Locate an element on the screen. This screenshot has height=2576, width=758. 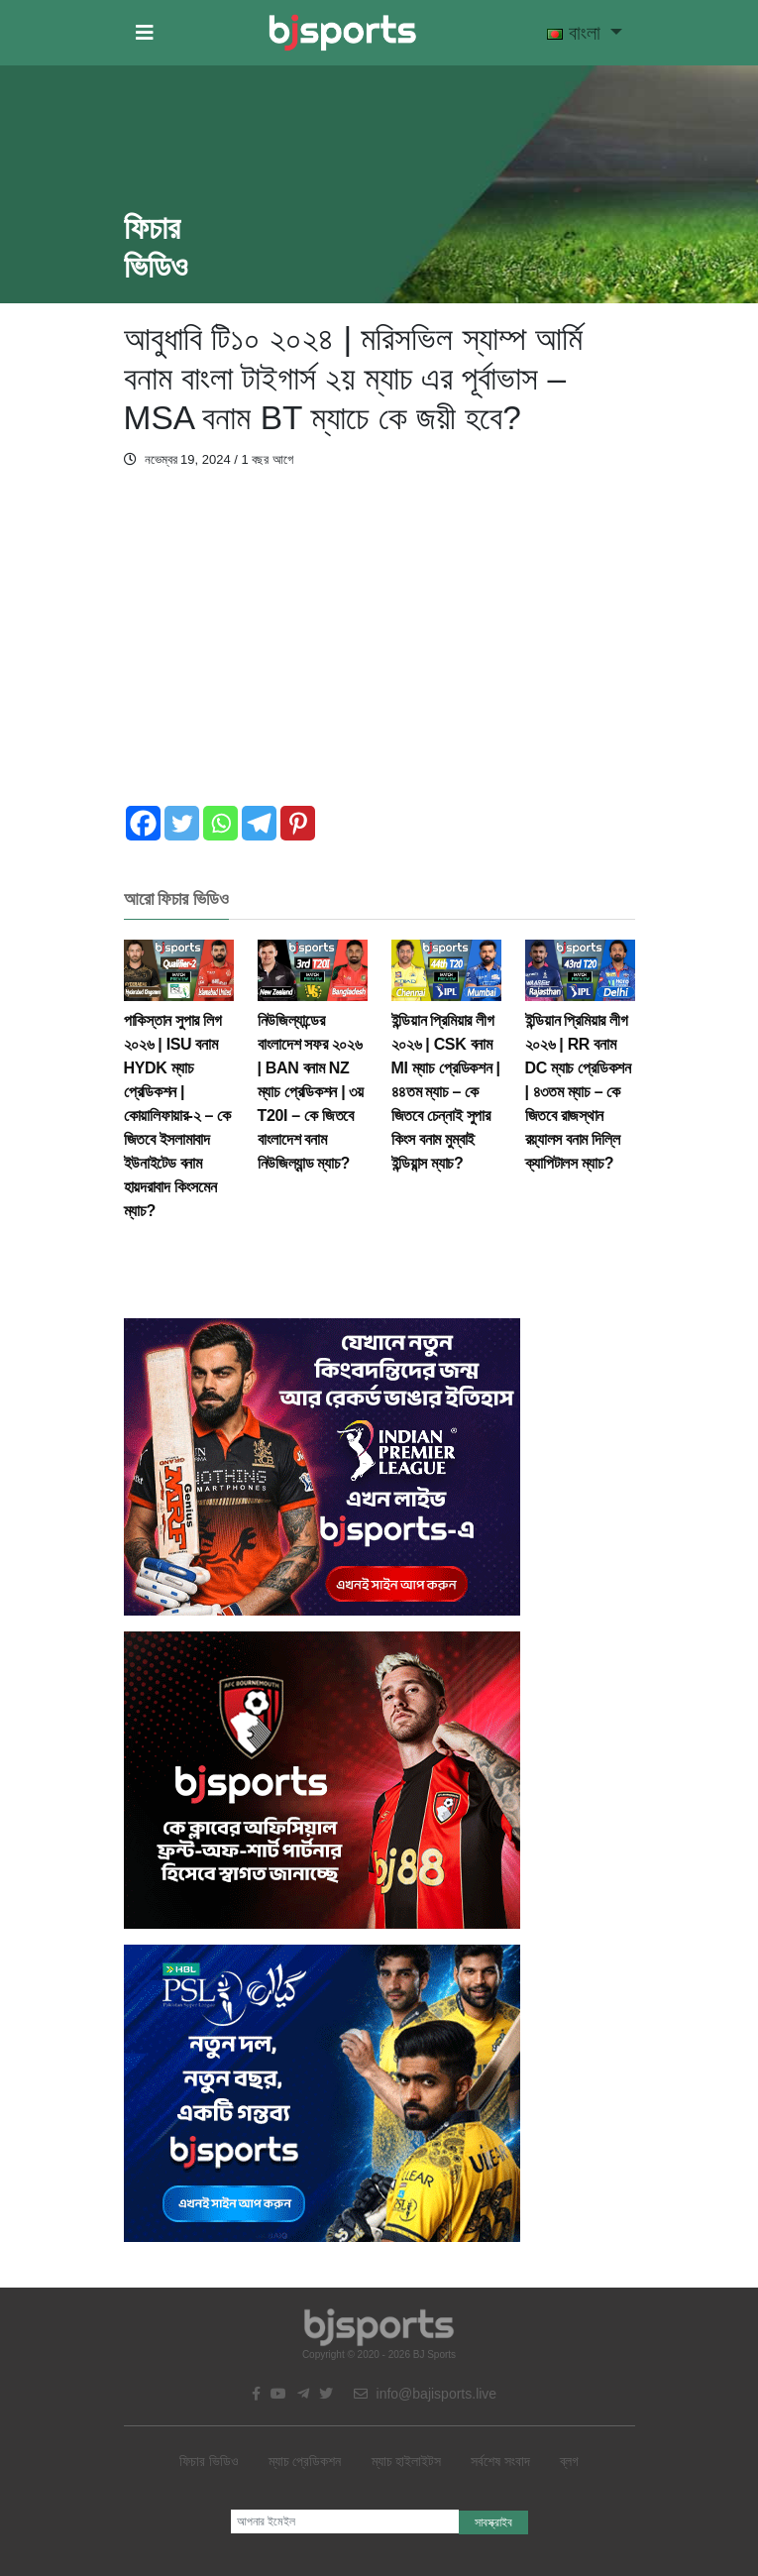
[button] is located at coordinates (144, 33).